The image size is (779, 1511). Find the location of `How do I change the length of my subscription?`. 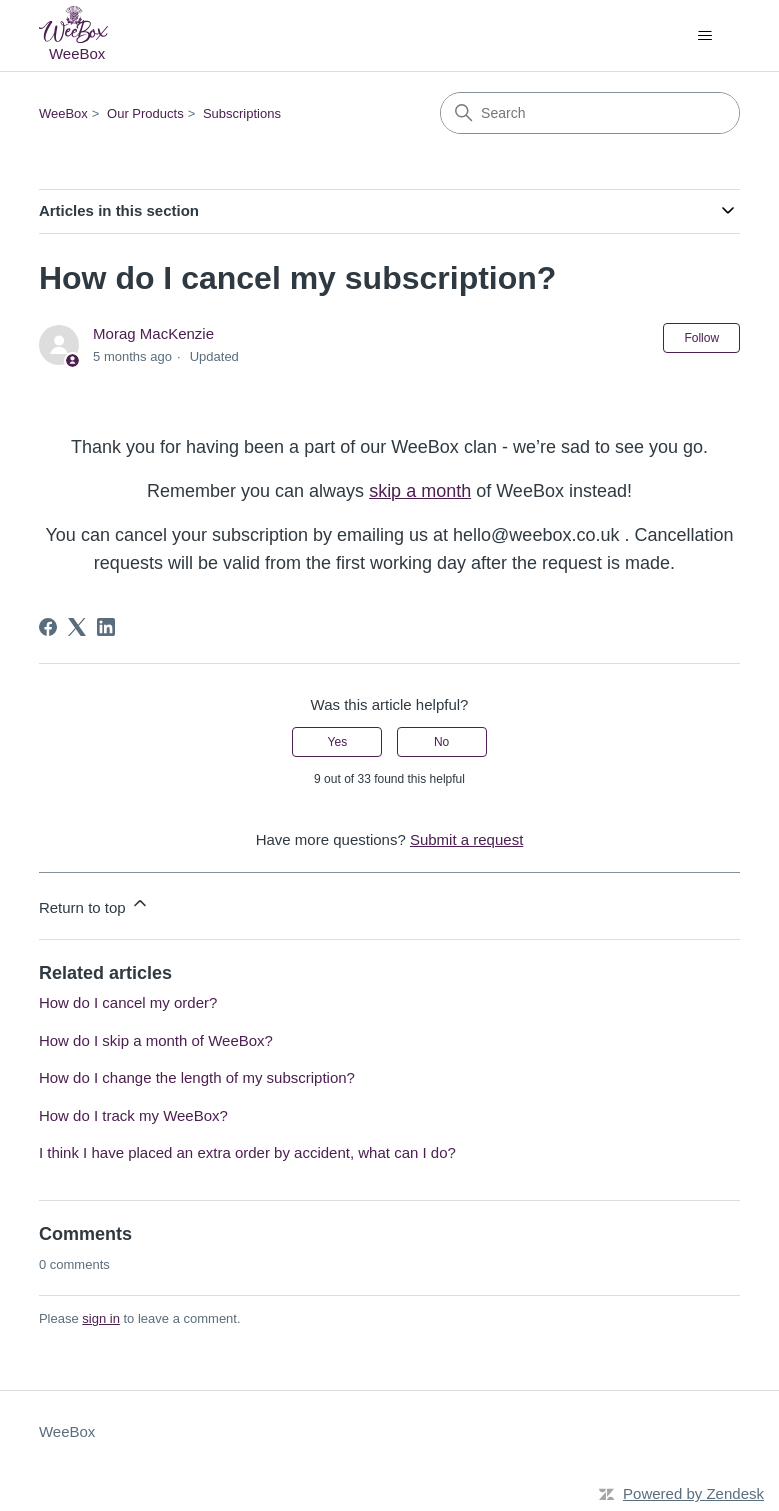

How do I change the length of my subscription? is located at coordinates (197, 1077).